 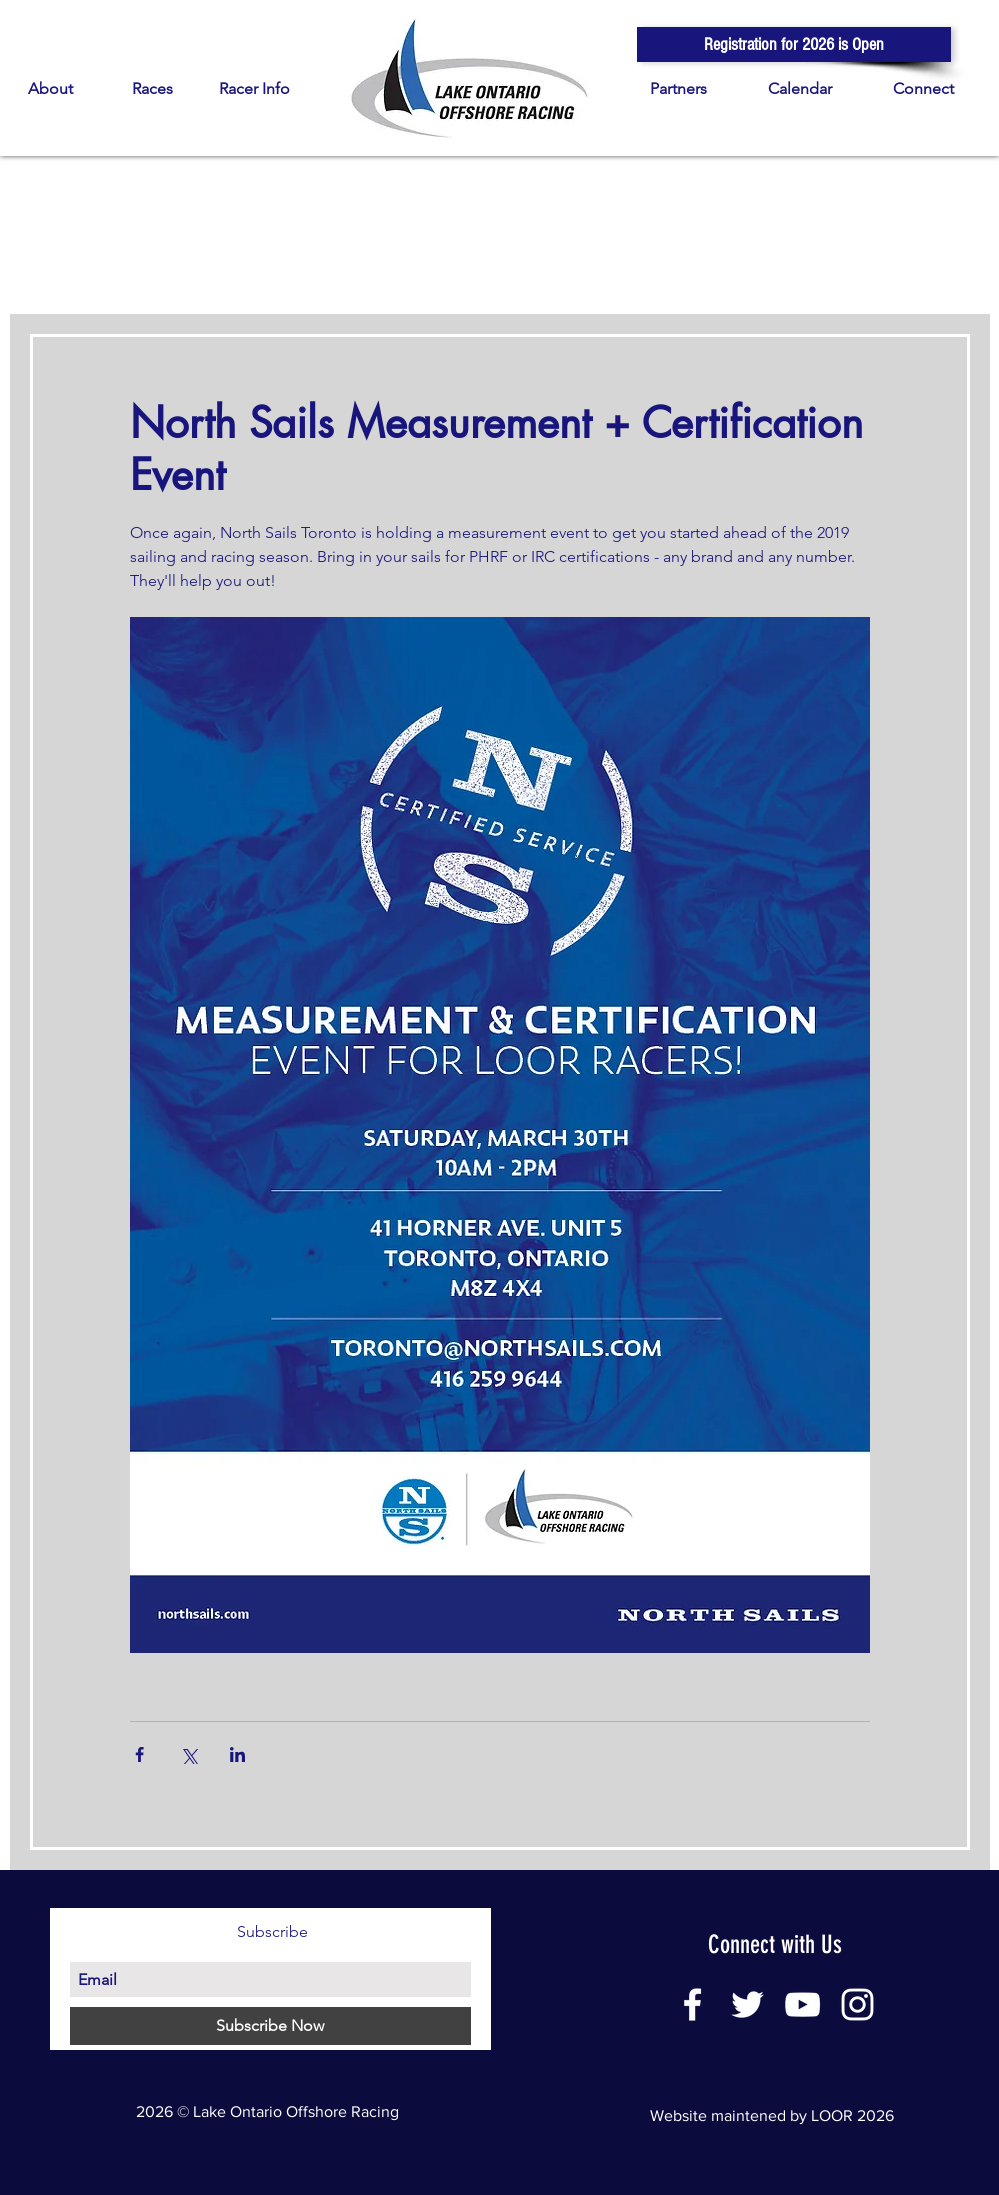 What do you see at coordinates (802, 2004) in the screenshot?
I see `[White YouTube Icon]` at bounding box center [802, 2004].